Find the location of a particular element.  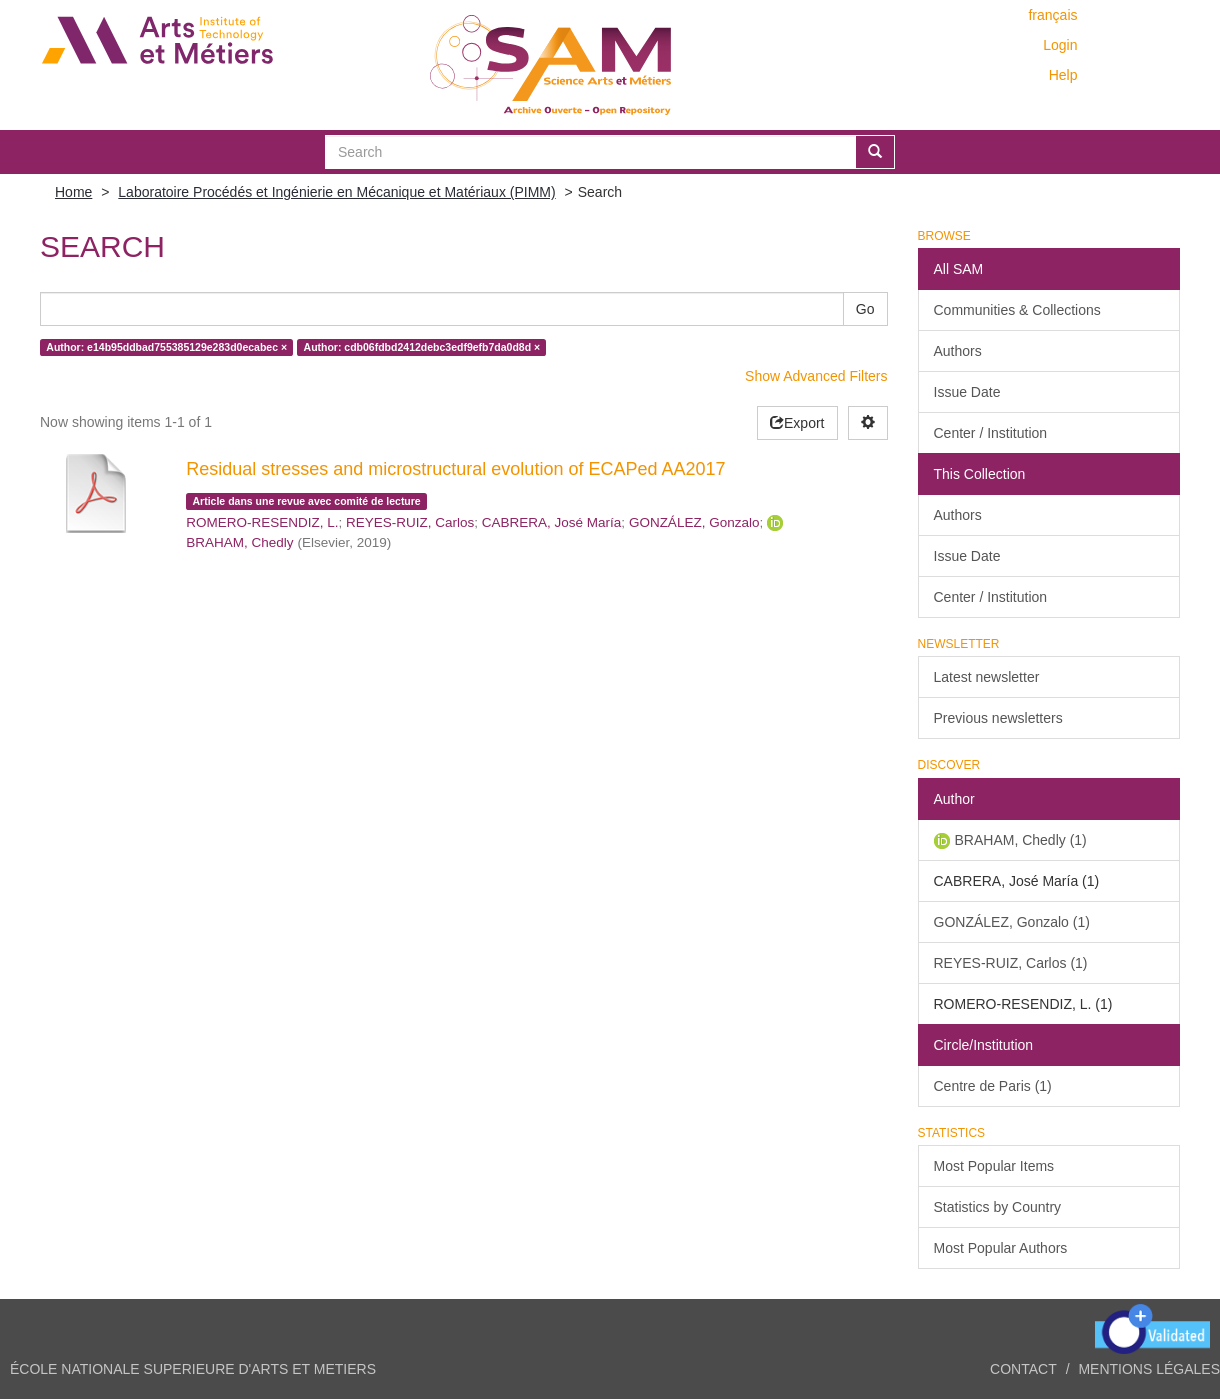

Author: e14b95ddbad755385129e283d0ecabec × is located at coordinates (166, 347).